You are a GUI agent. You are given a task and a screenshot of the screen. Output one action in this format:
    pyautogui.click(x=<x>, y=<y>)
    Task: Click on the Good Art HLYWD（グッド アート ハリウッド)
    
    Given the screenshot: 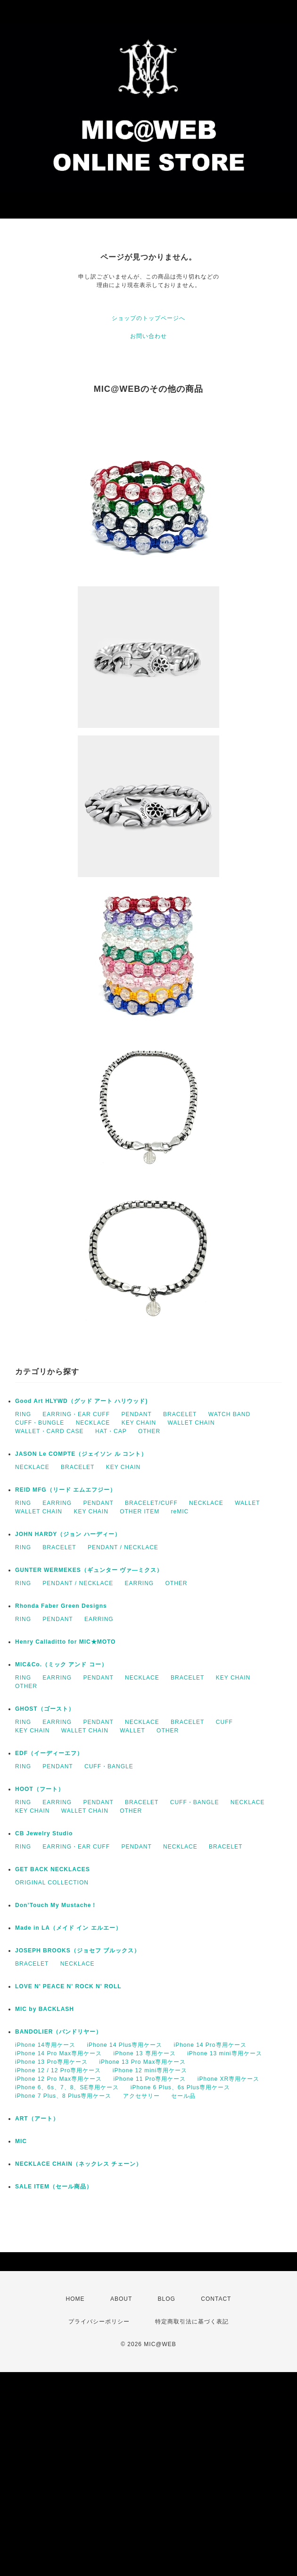 What is the action you would take?
    pyautogui.click(x=81, y=1401)
    